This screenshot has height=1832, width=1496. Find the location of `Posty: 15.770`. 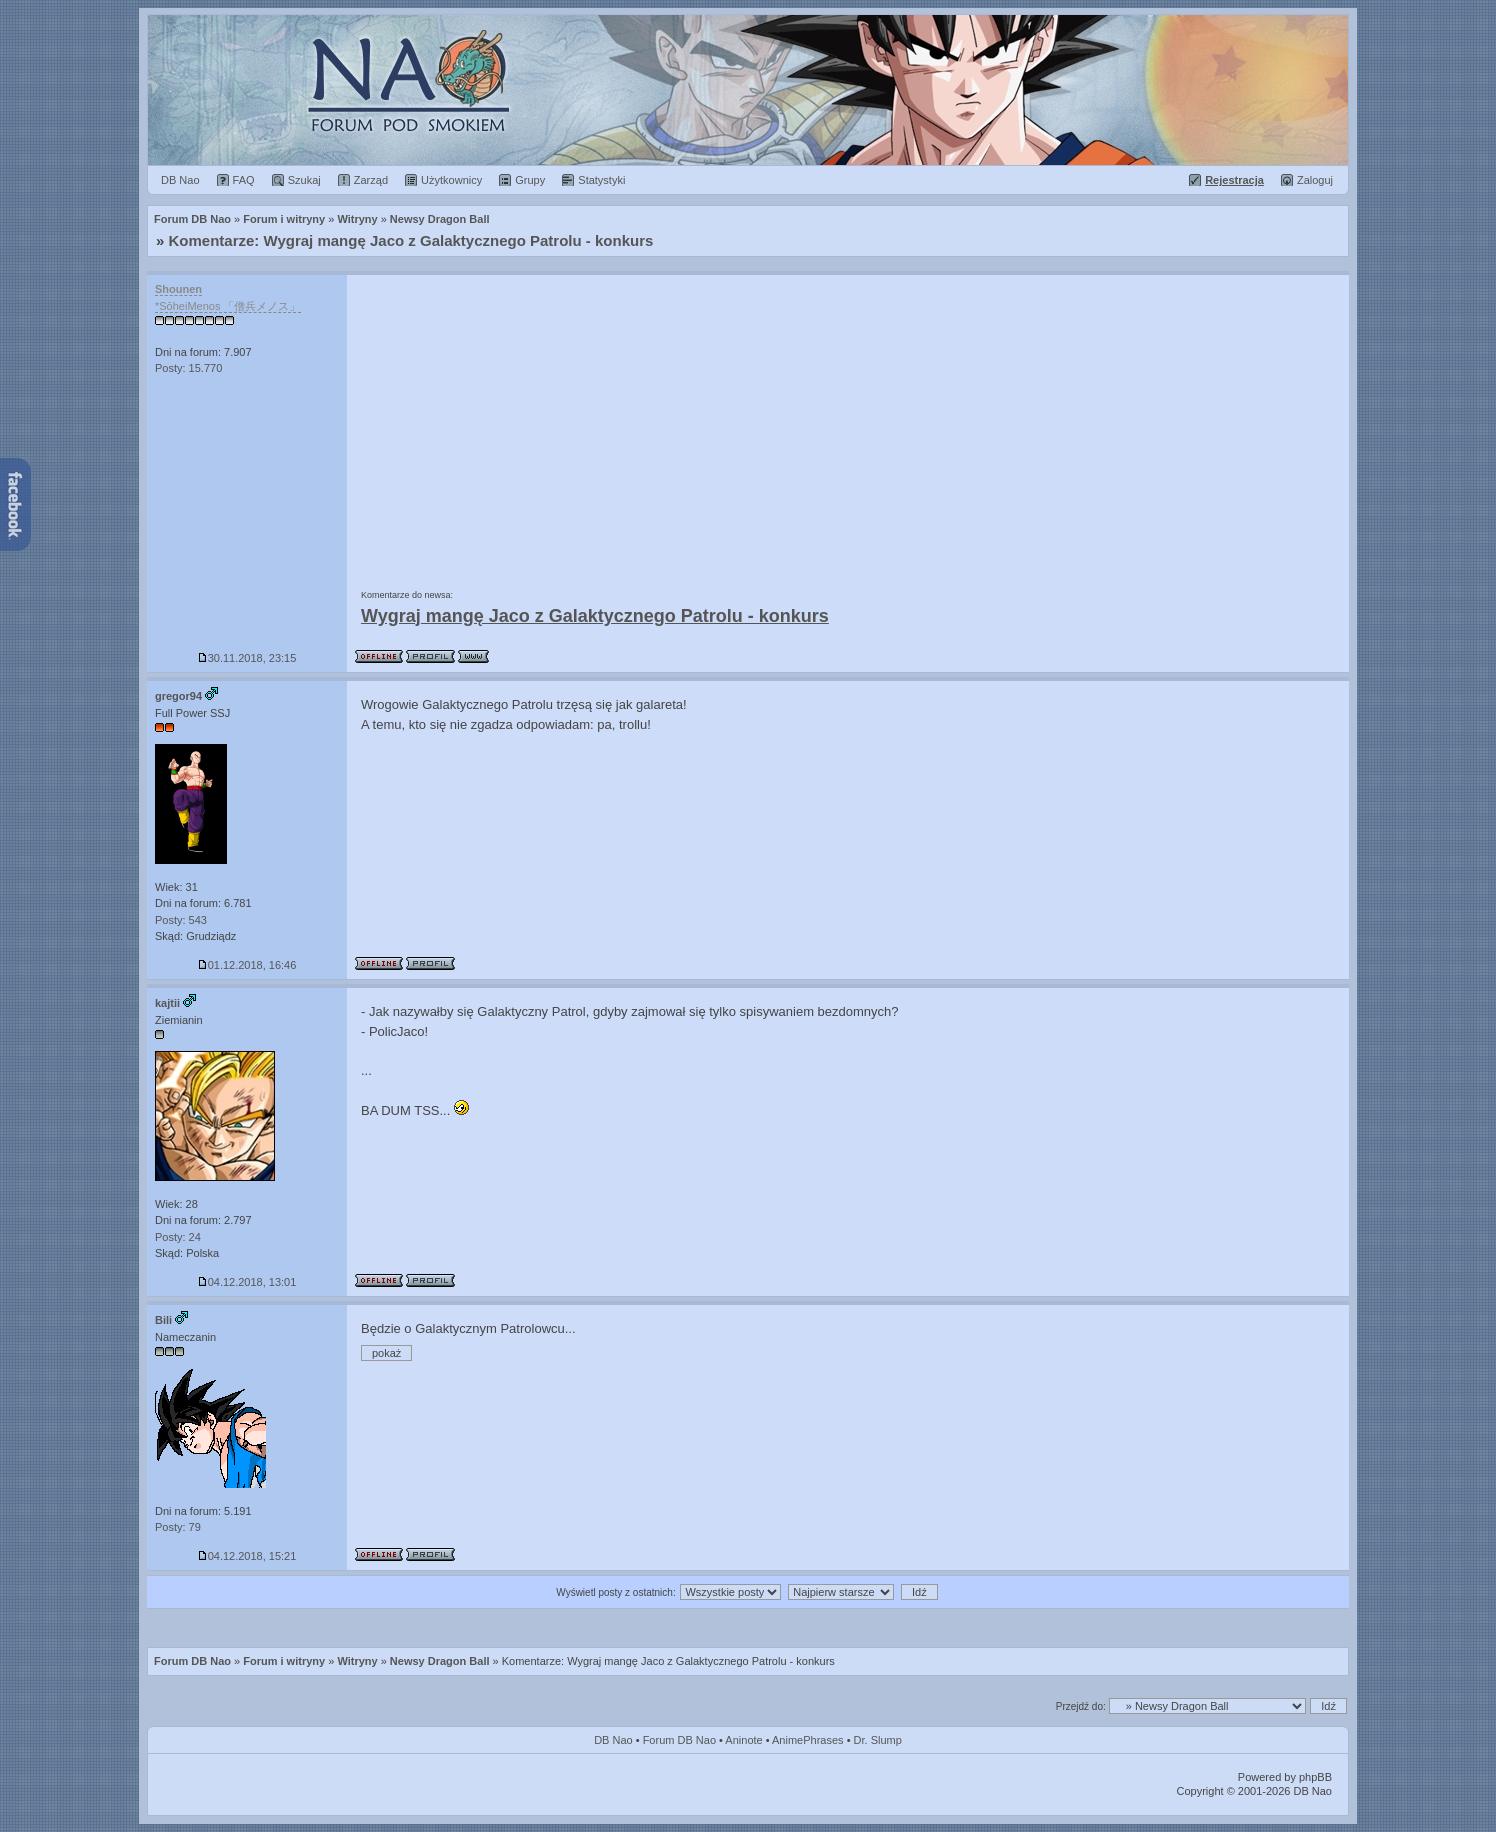

Posty: 15.770 is located at coordinates (188, 368).